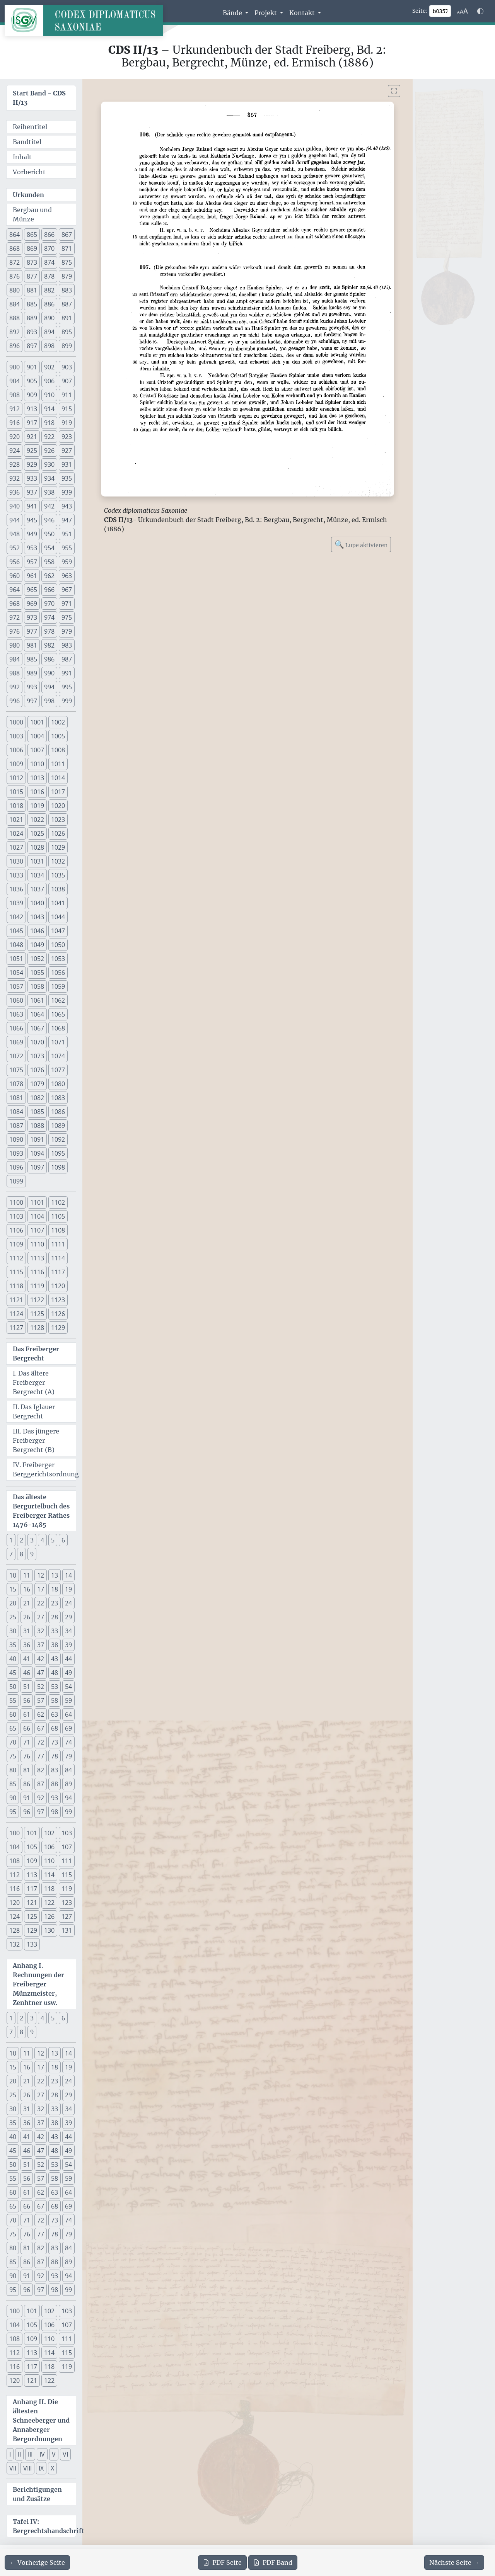  I want to click on Bergbau und Münze, so click(32, 214).